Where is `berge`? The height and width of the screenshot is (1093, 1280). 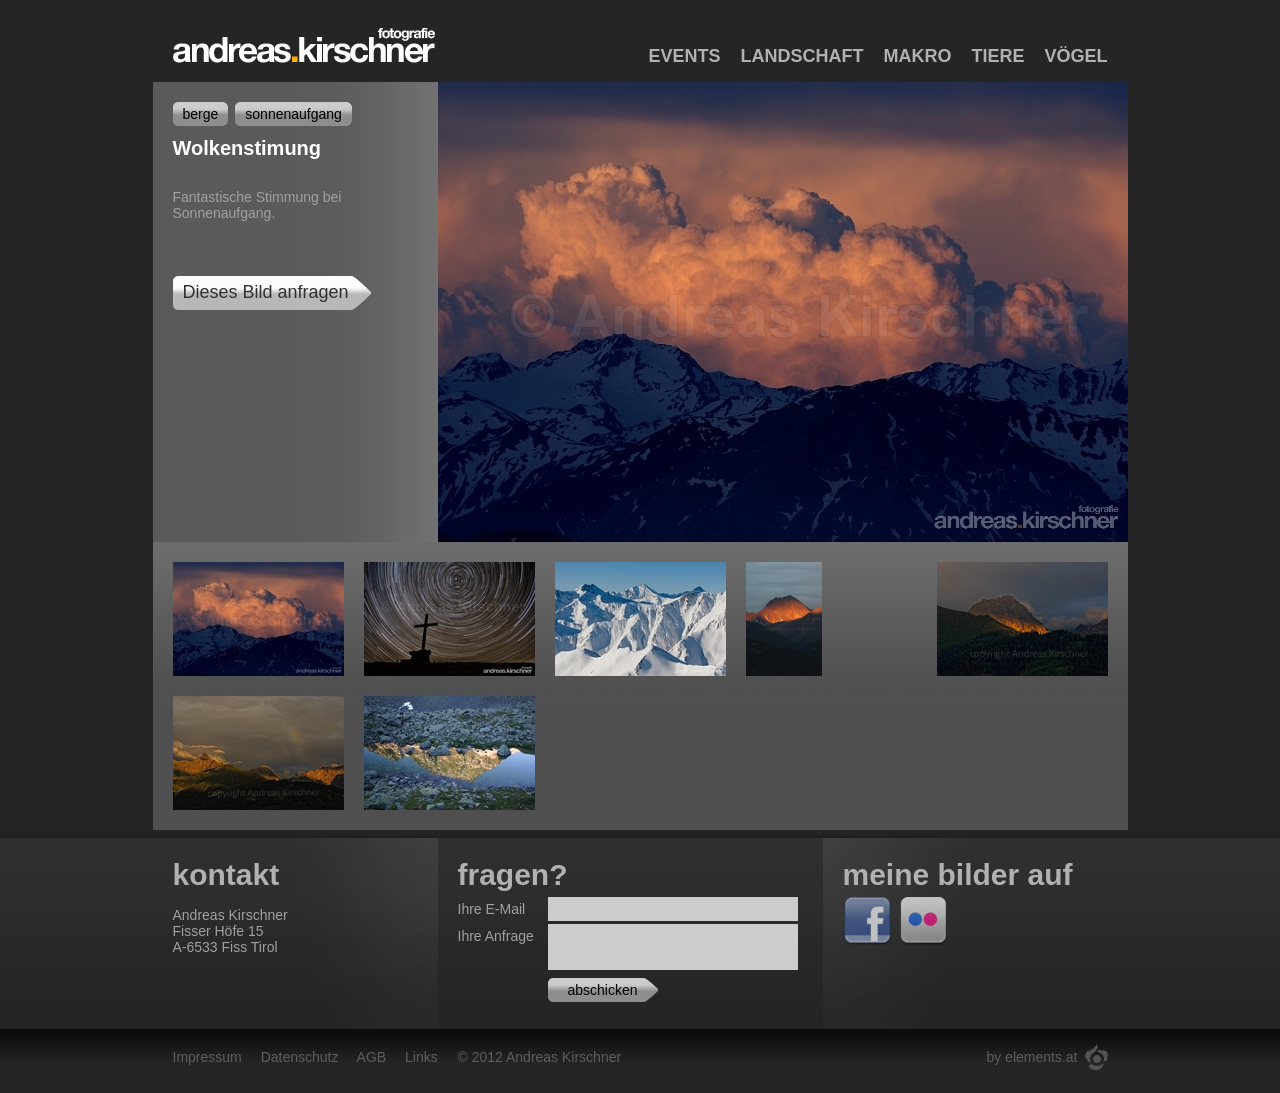 berge is located at coordinates (201, 114).